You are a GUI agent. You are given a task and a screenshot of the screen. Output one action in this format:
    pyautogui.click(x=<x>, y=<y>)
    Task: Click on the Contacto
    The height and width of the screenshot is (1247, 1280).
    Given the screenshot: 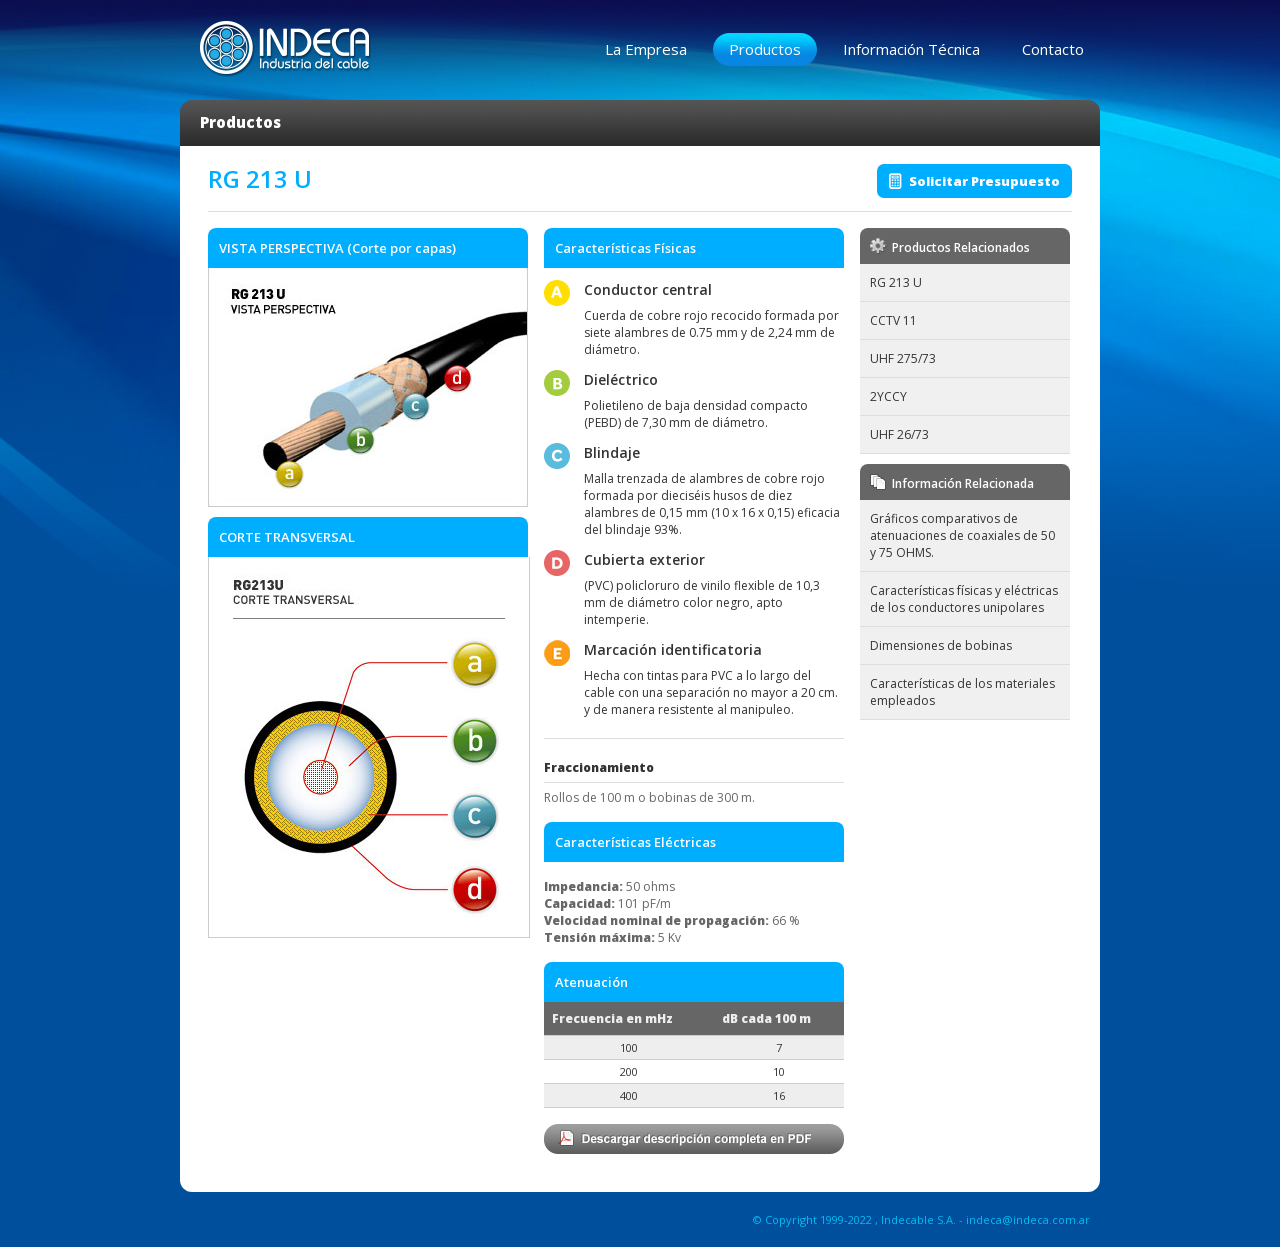 What is the action you would take?
    pyautogui.click(x=1053, y=49)
    